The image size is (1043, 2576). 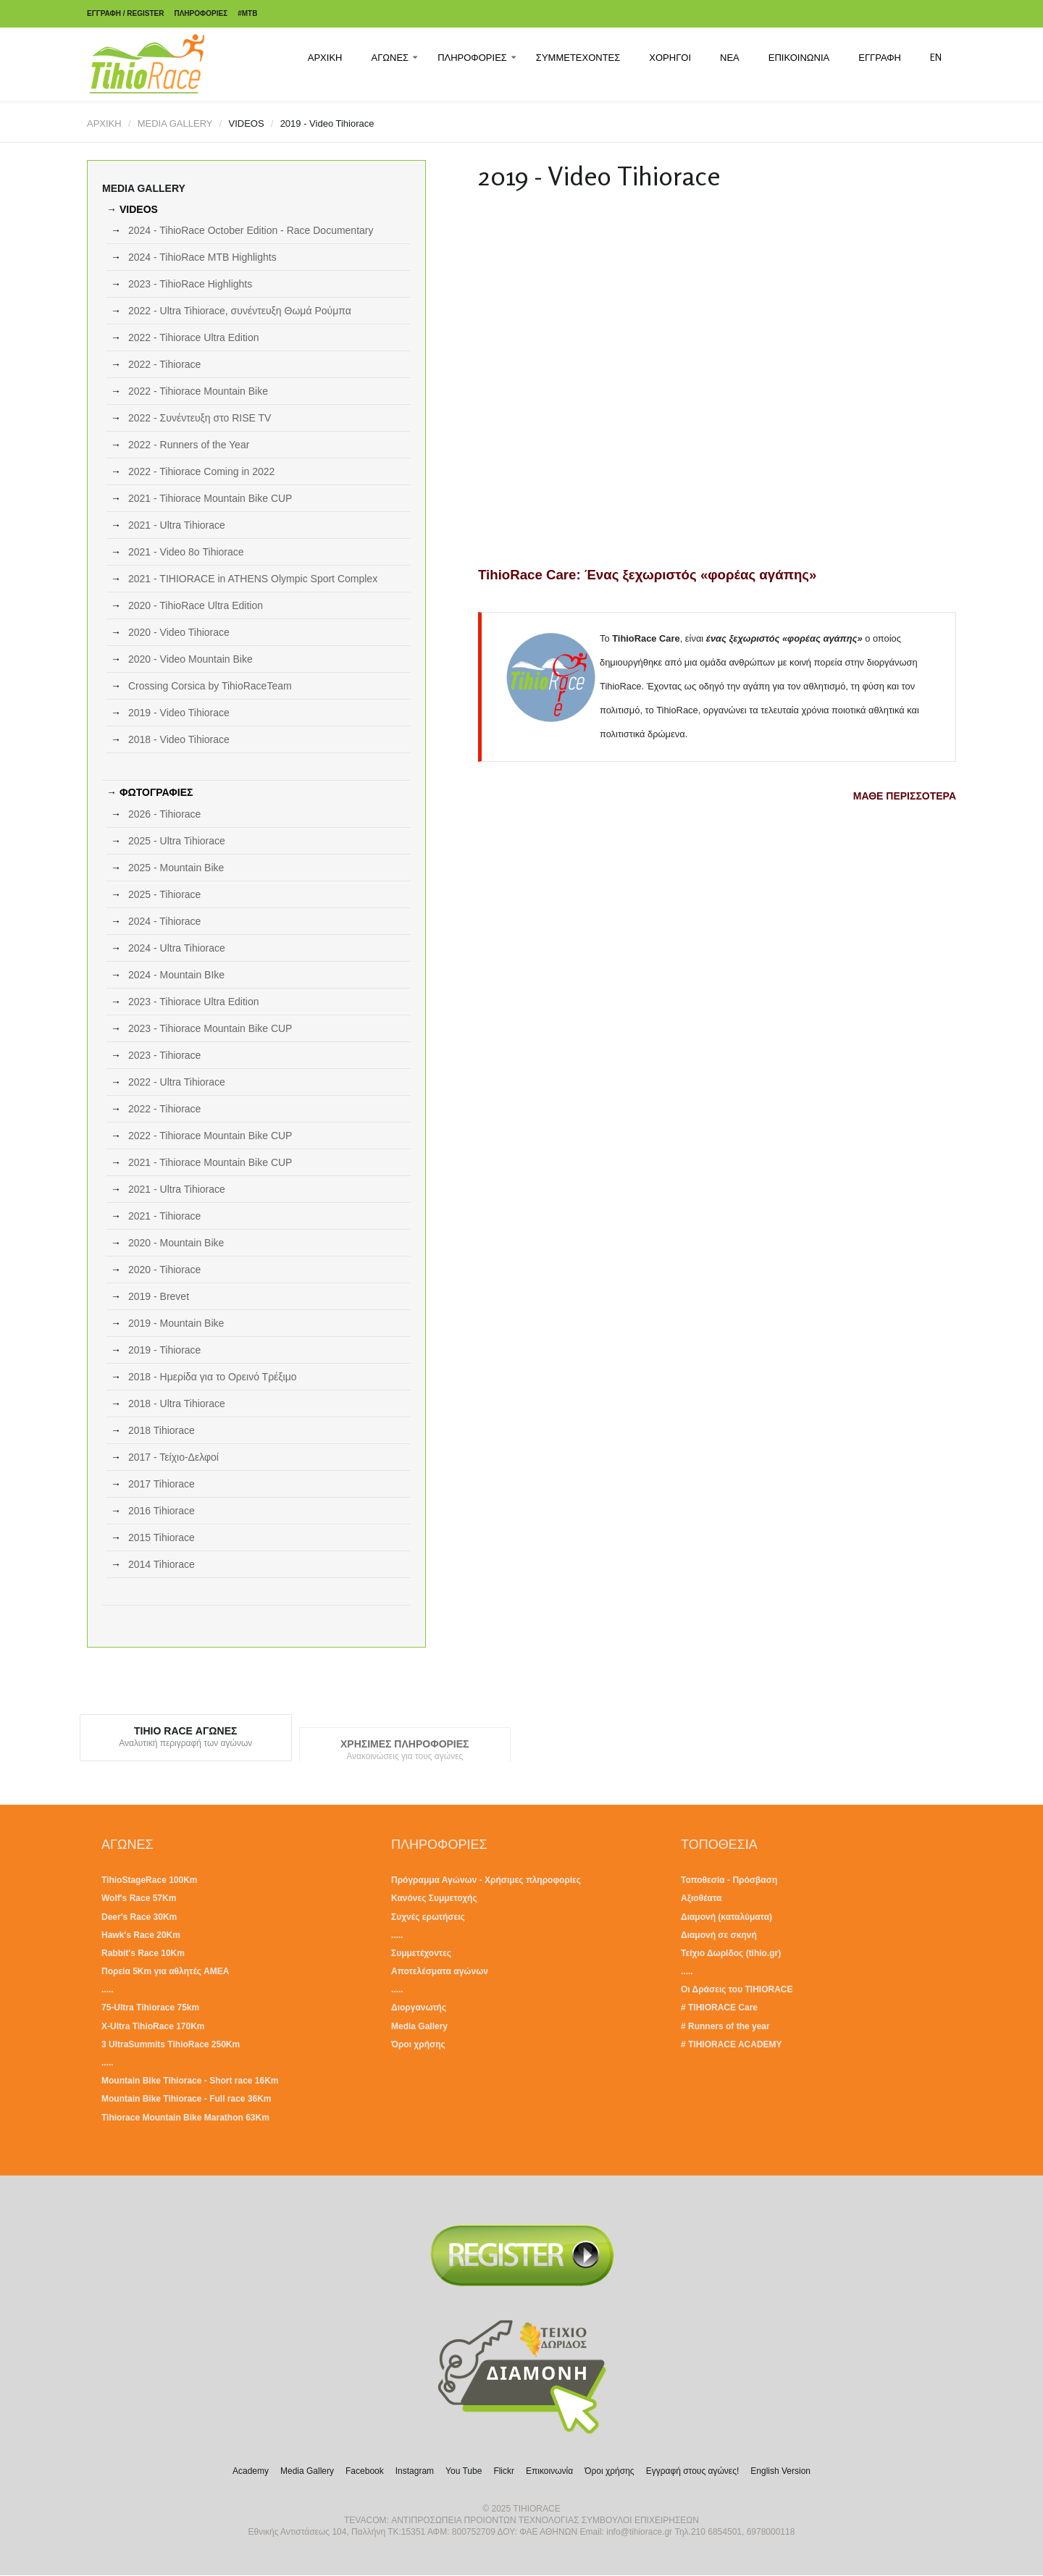 What do you see at coordinates (439, 1971) in the screenshot?
I see `Αποτελέσματα αγώνων` at bounding box center [439, 1971].